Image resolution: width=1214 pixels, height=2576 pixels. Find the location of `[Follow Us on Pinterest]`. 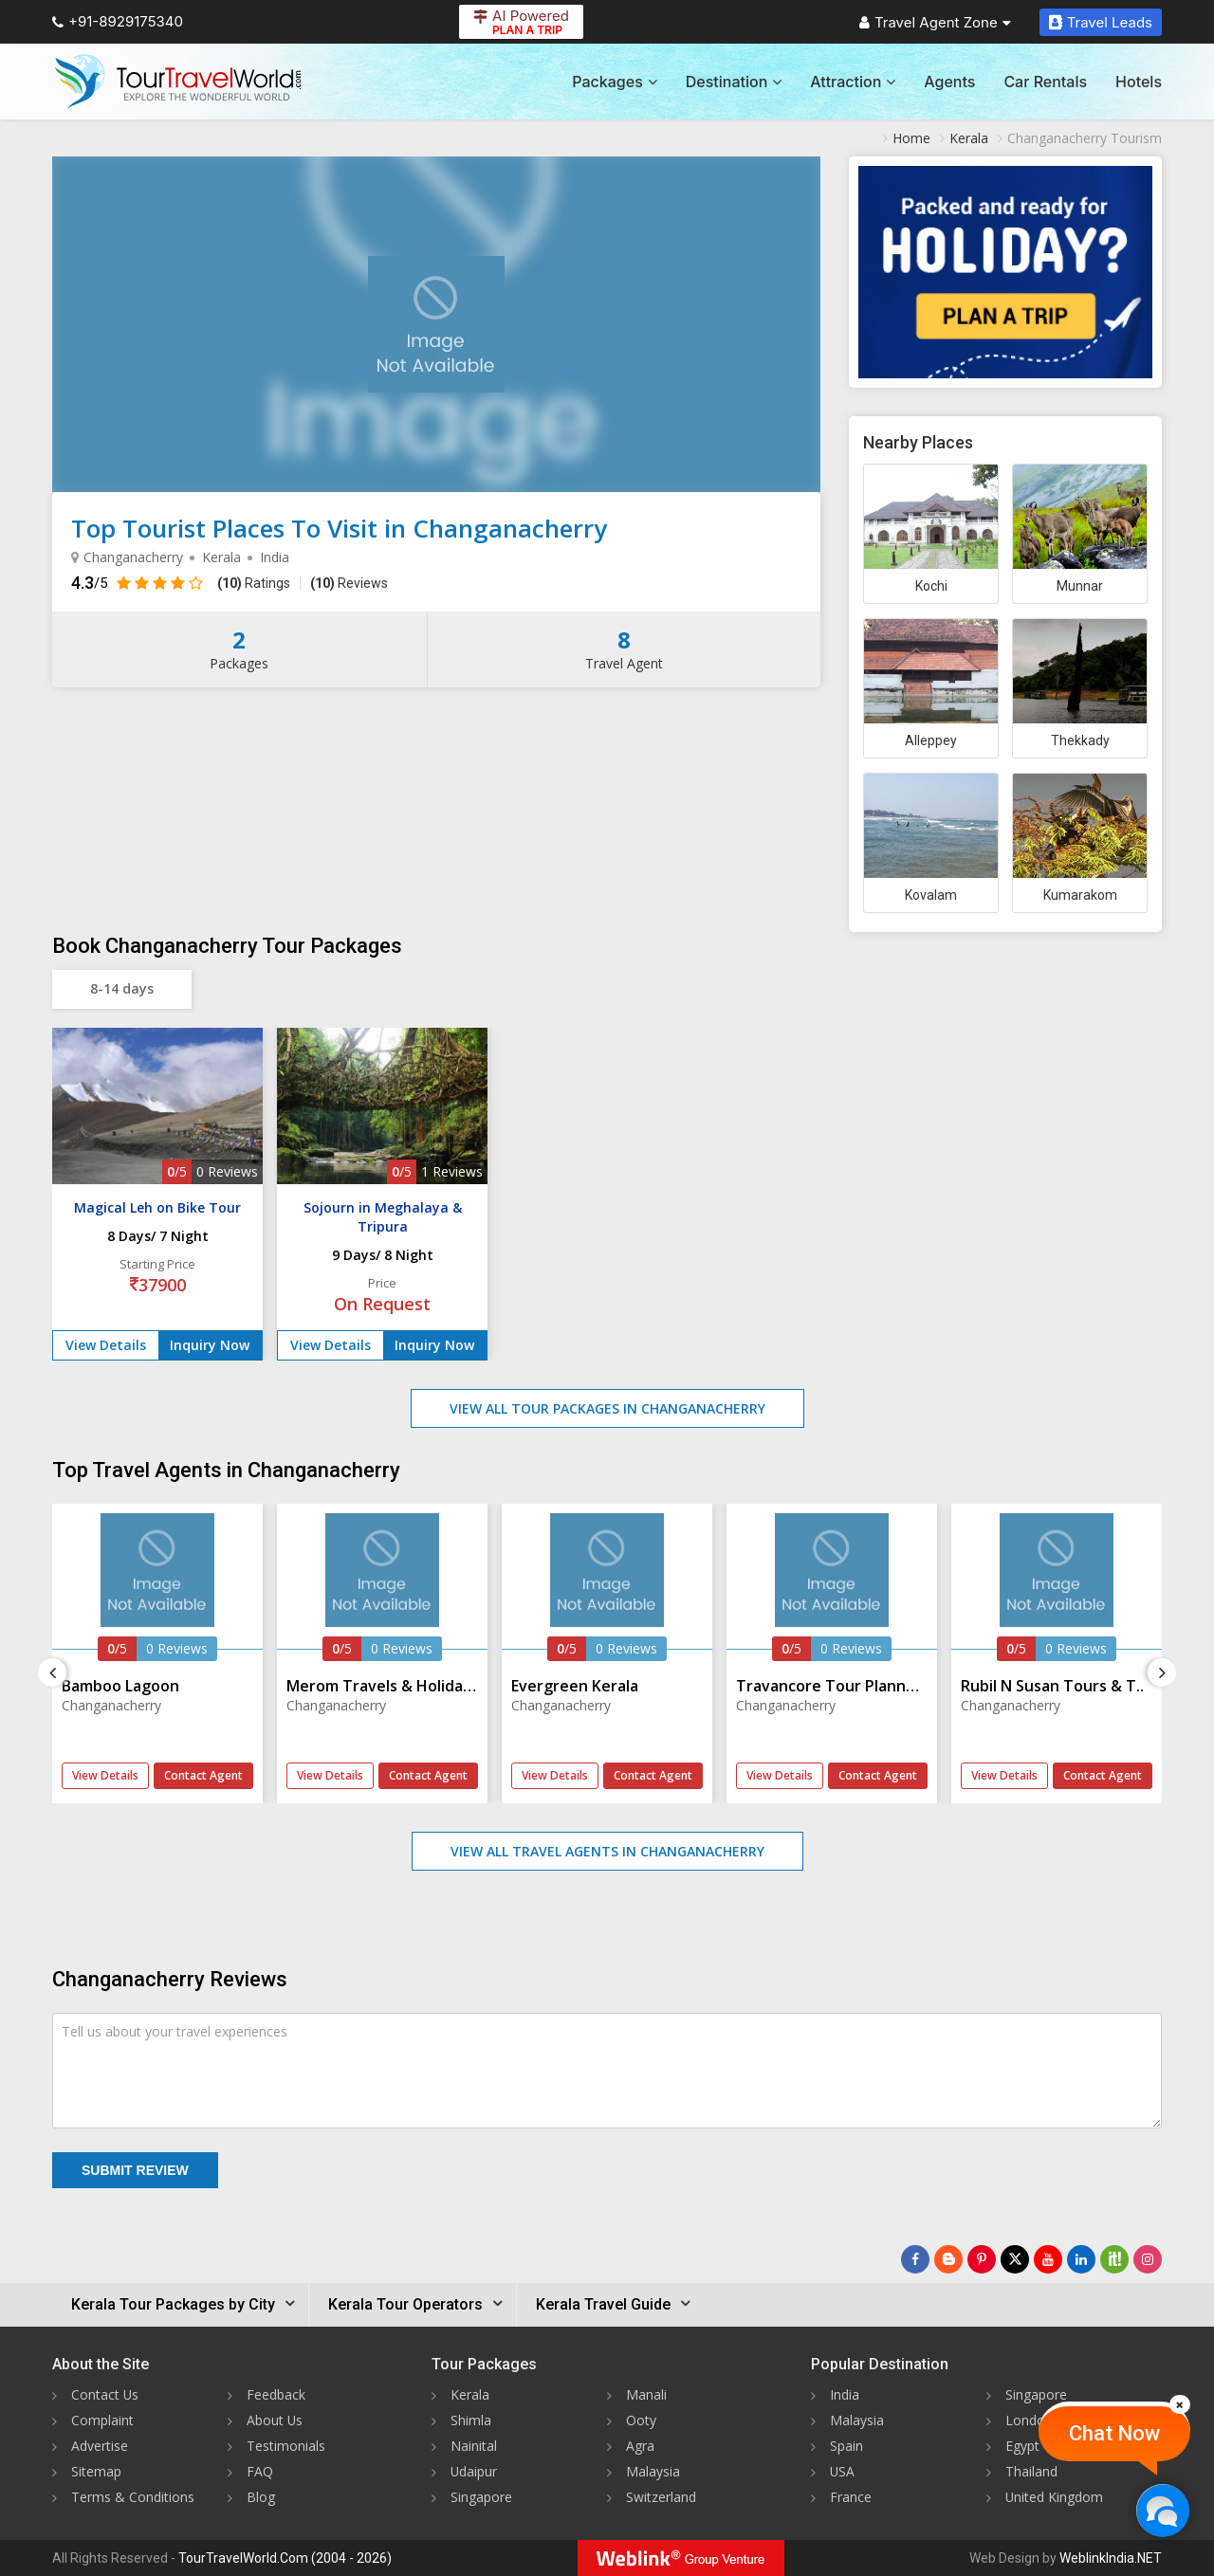

[Follow Us on Pinterest] is located at coordinates (981, 2259).